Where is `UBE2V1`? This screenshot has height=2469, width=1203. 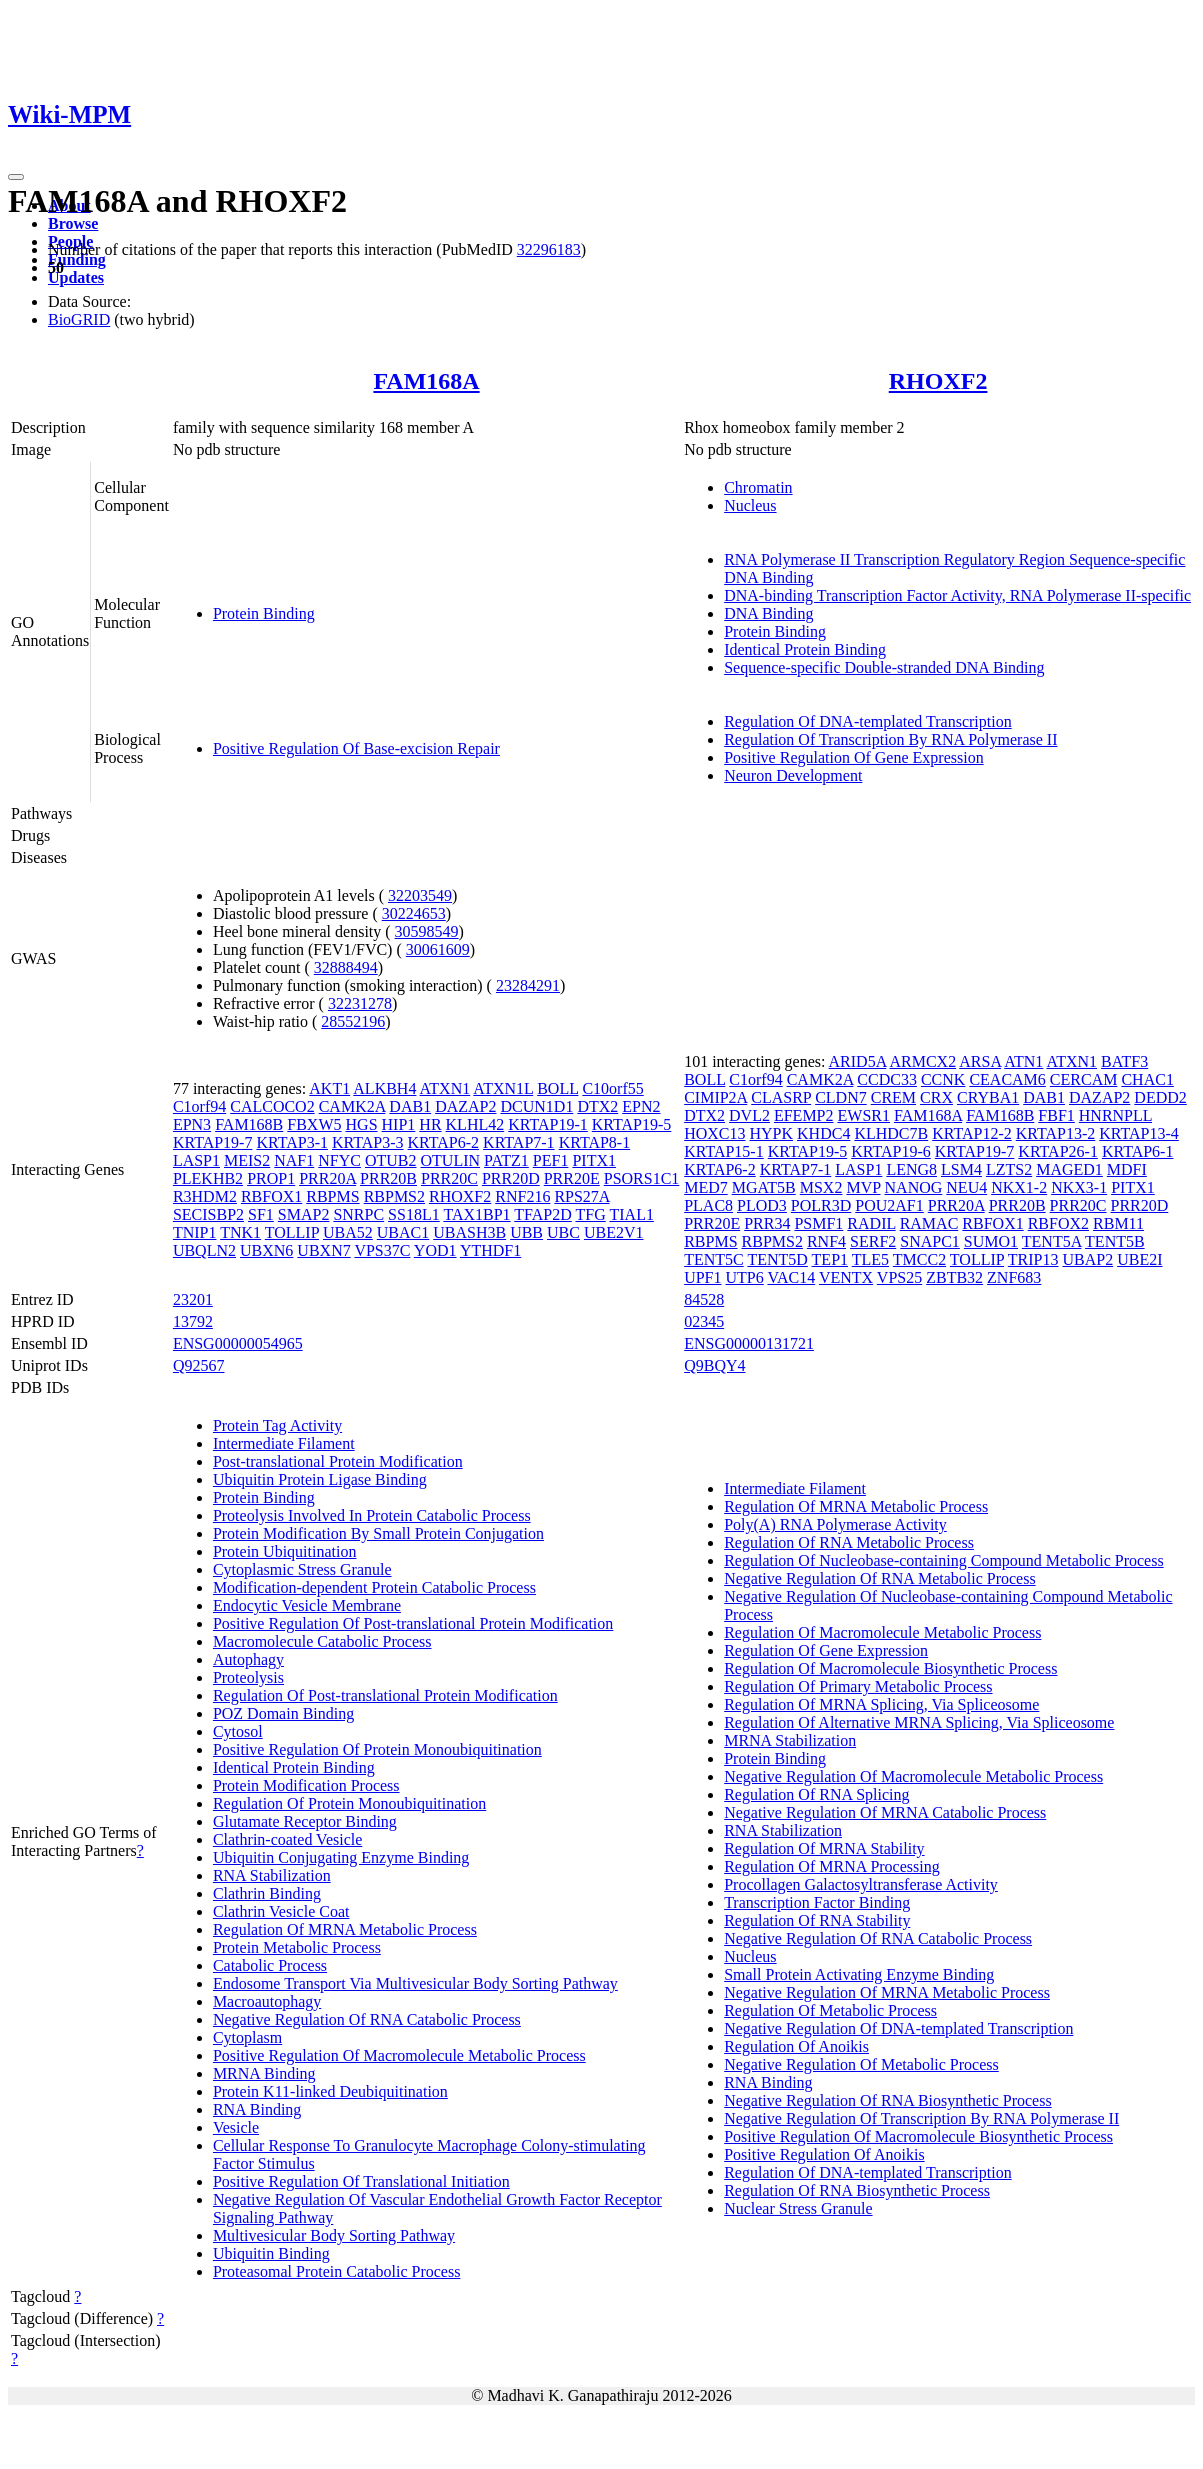
UBE2V1 is located at coordinates (614, 1232).